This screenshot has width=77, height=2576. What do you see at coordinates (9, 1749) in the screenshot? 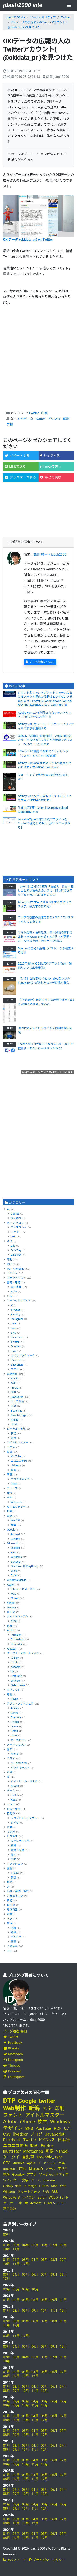
I see `音楽` at bounding box center [9, 1749].